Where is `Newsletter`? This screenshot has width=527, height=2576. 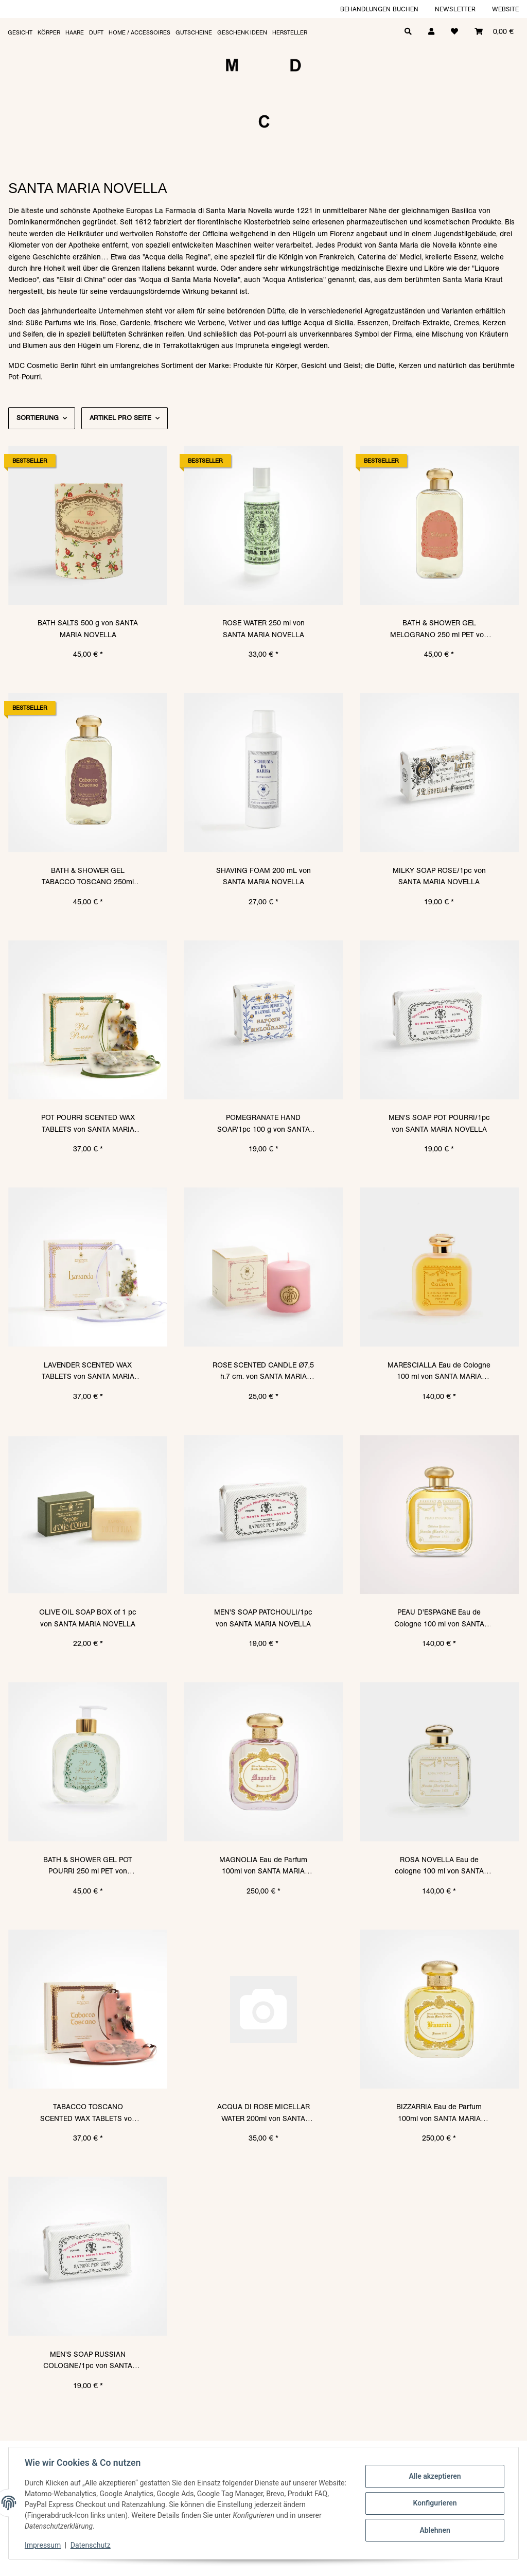
Newsletter is located at coordinates (455, 9).